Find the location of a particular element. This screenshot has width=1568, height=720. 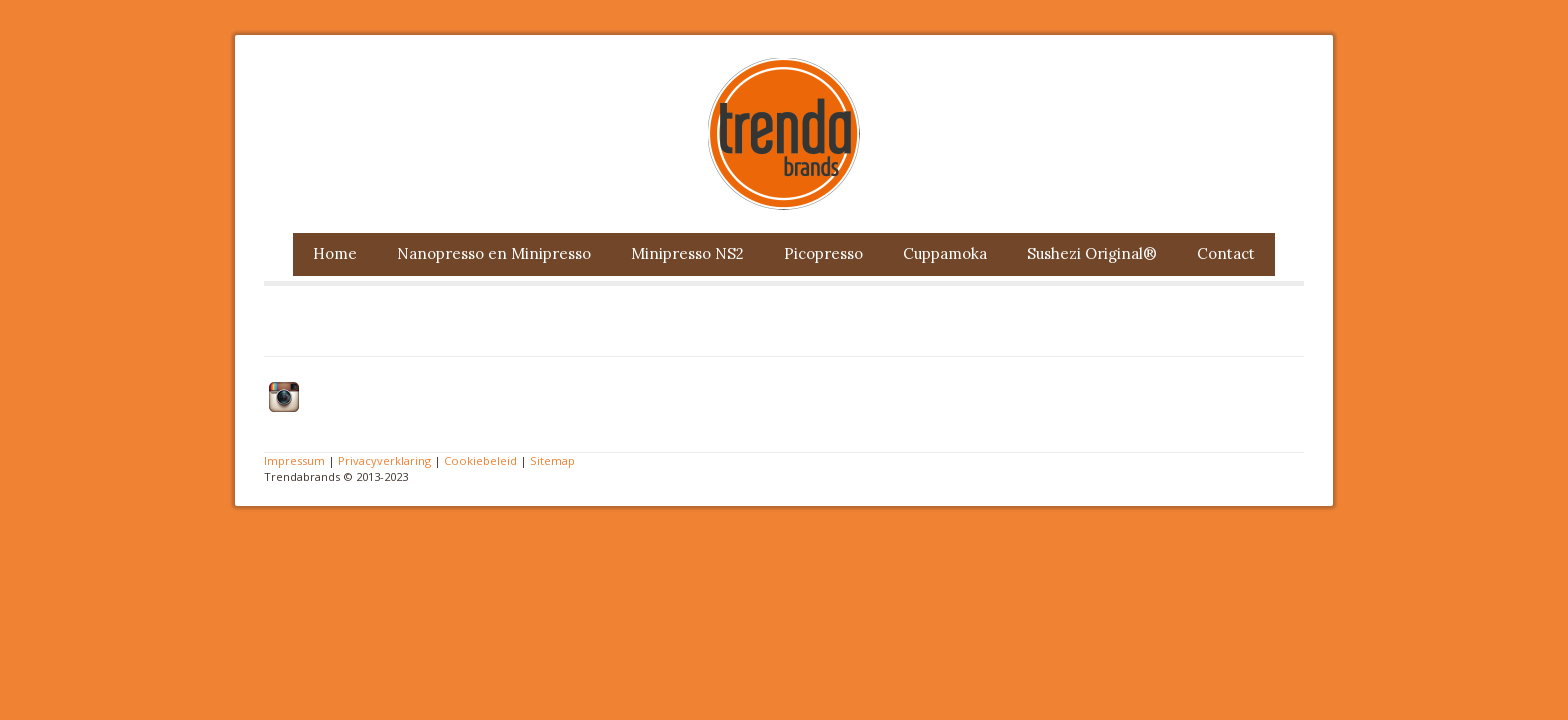

Minipresso NS2 is located at coordinates (687, 253).